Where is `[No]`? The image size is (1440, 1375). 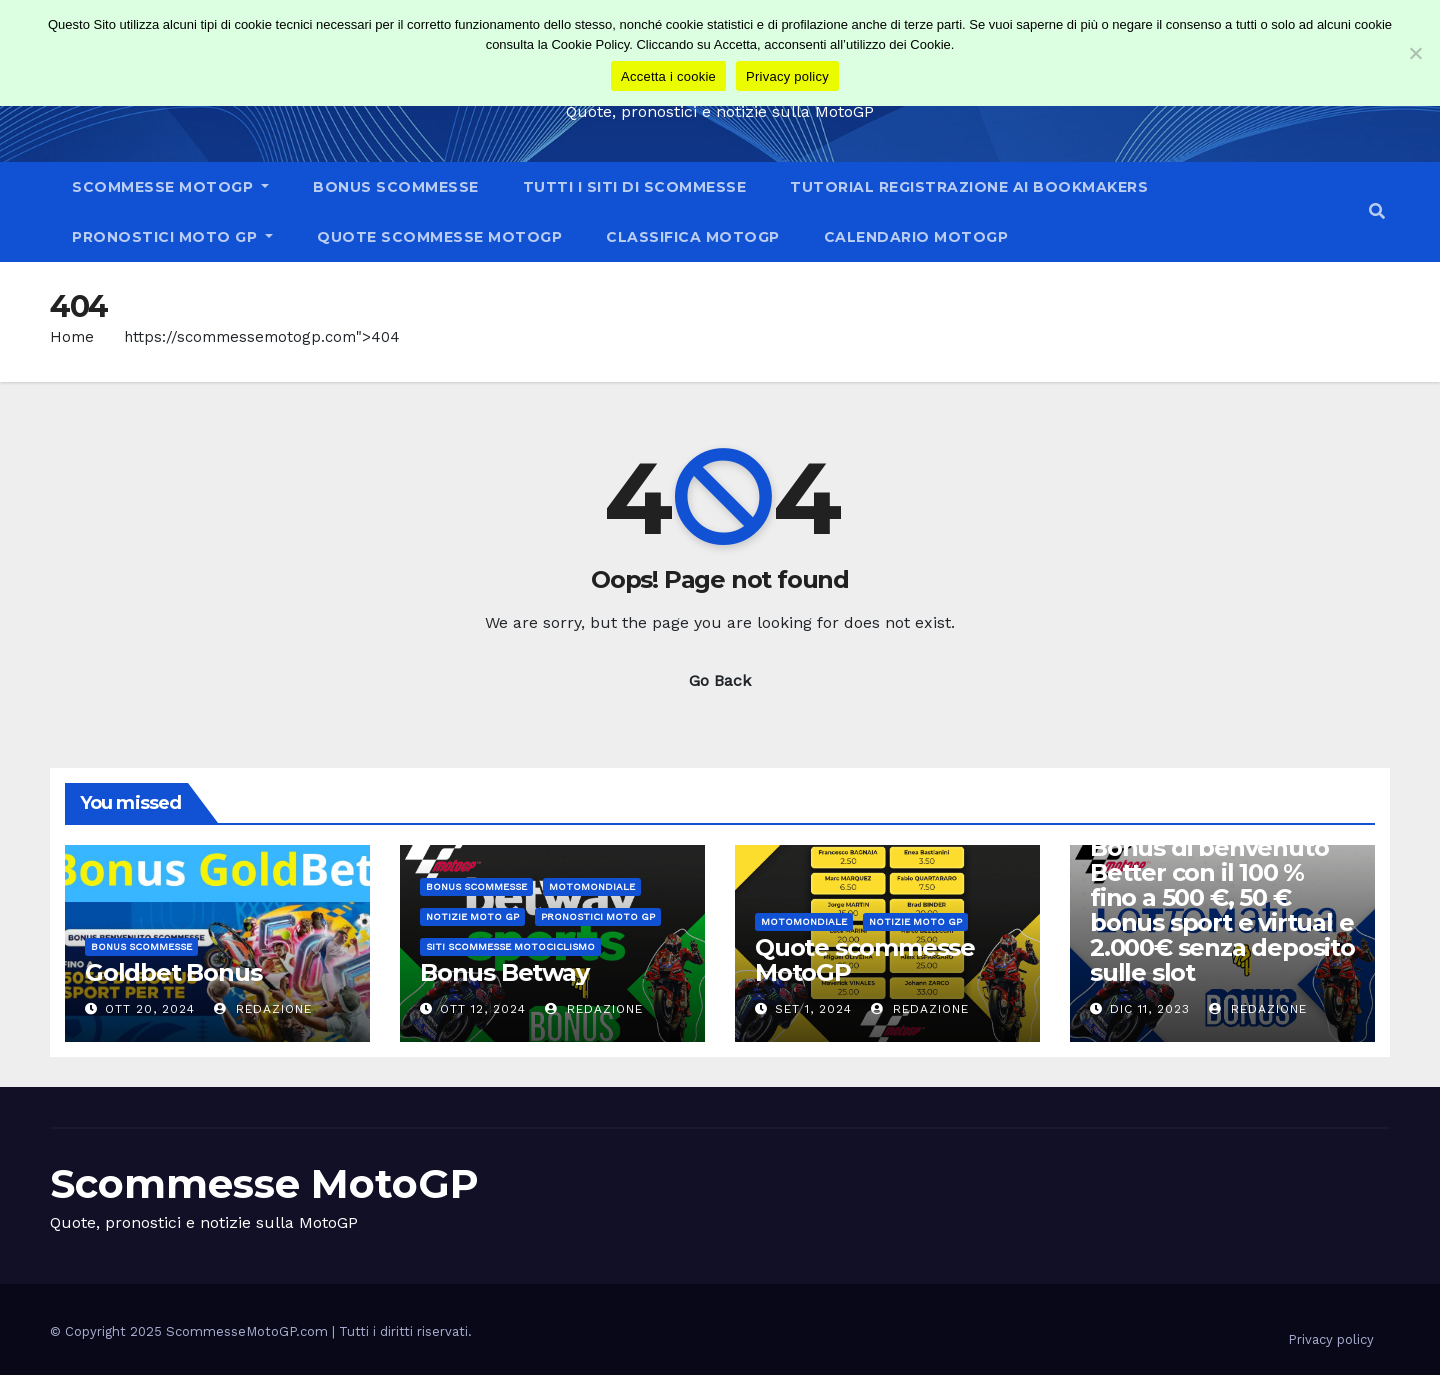 [No] is located at coordinates (1415, 53).